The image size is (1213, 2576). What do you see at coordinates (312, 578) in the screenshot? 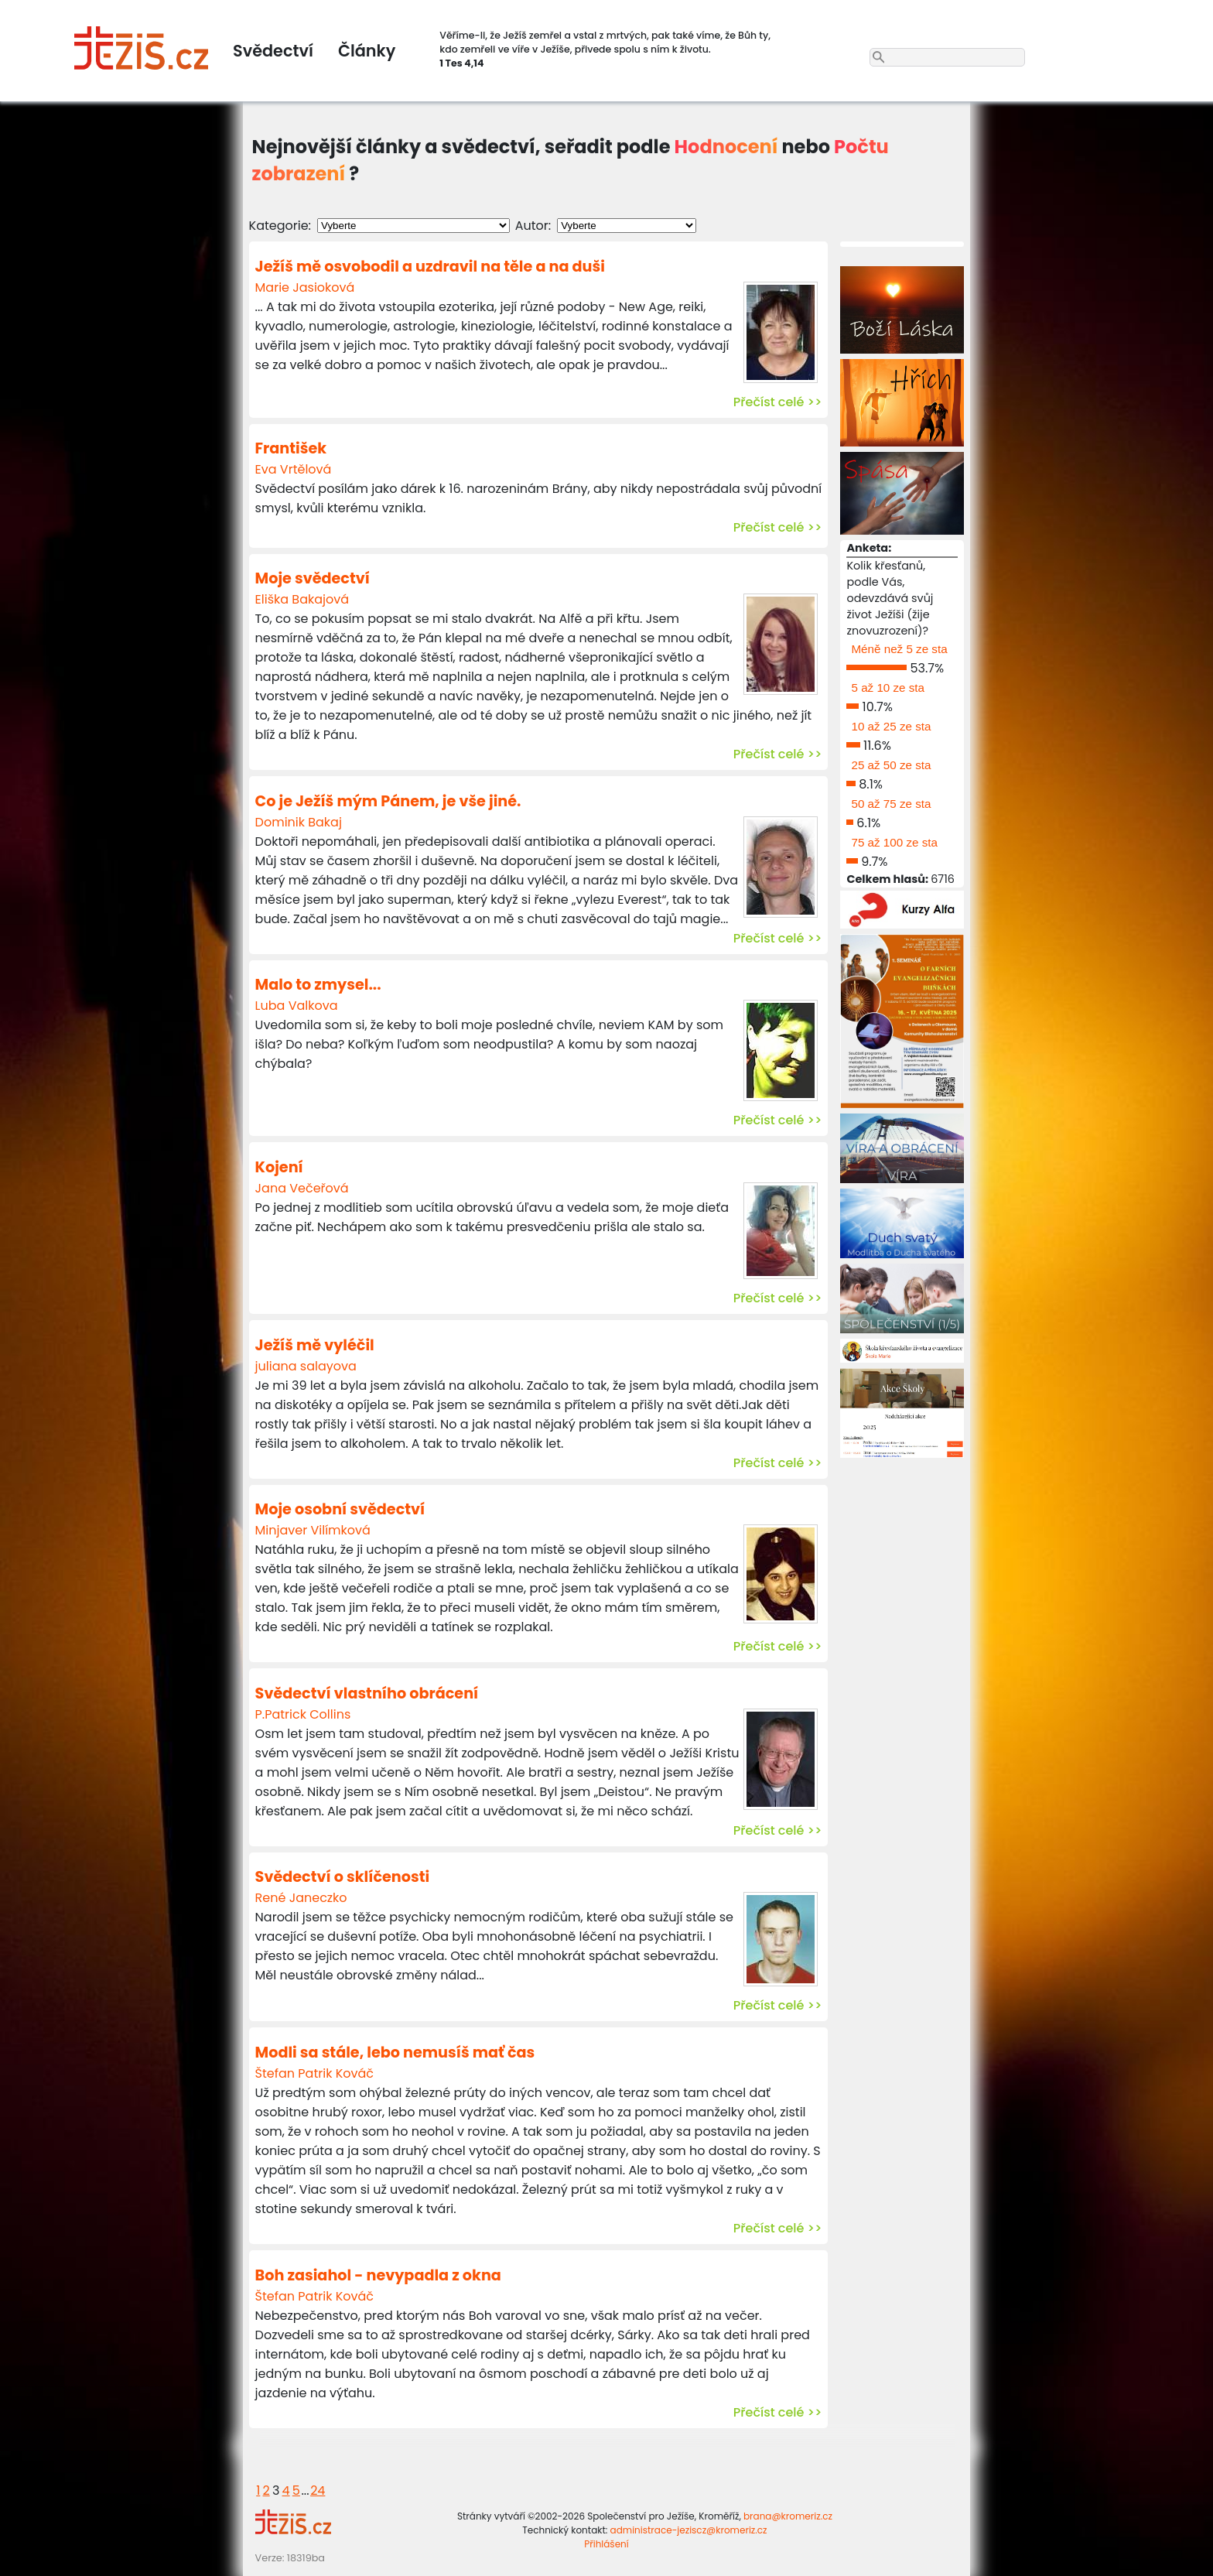
I see `Moje svědectví` at bounding box center [312, 578].